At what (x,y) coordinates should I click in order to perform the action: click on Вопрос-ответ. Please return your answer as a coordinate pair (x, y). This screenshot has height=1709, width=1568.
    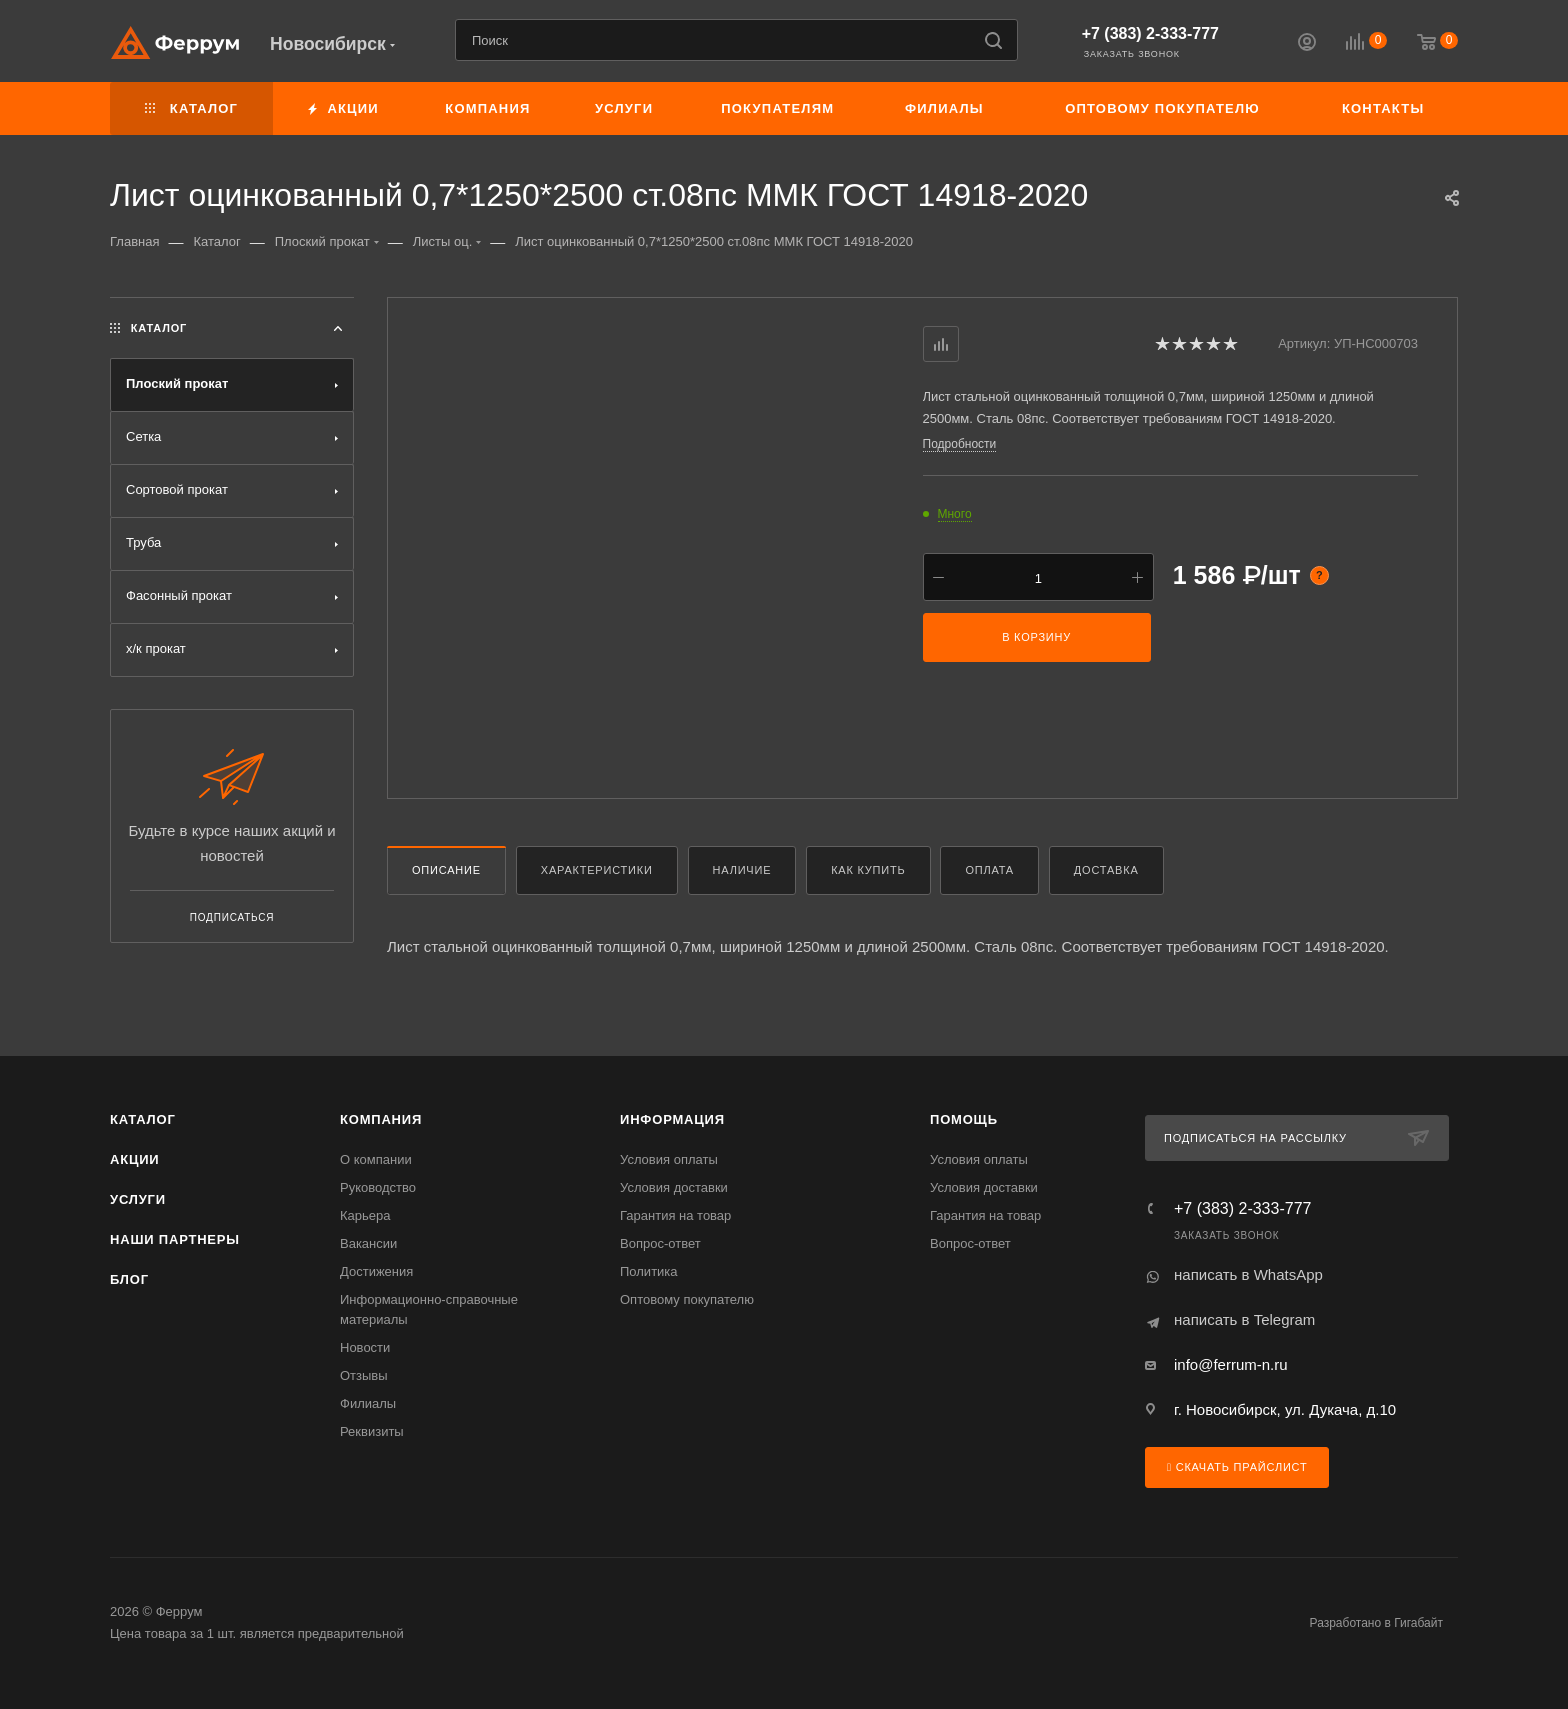
    Looking at the image, I should click on (660, 1243).